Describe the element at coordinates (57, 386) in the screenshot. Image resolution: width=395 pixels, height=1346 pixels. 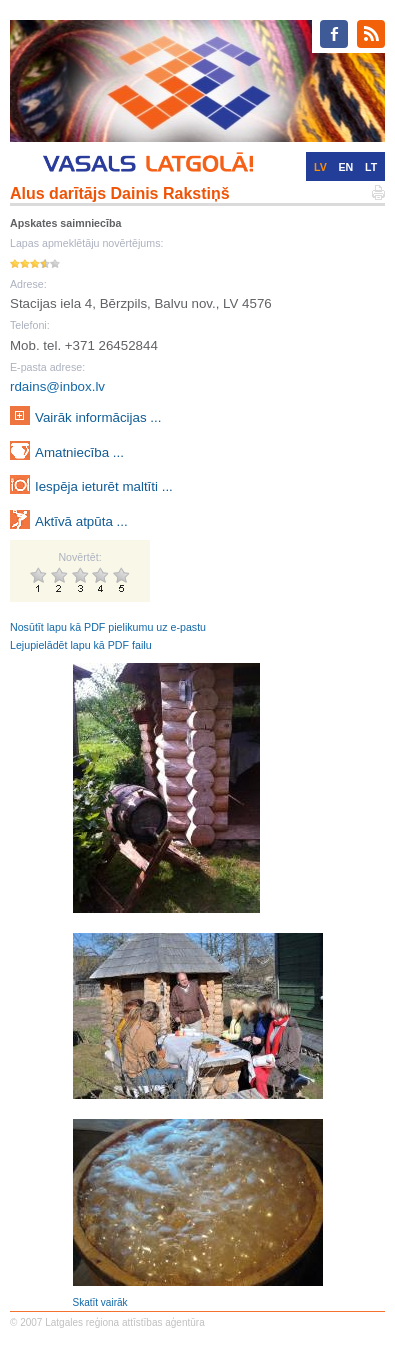
I see `rdains@inbox.lv` at that location.